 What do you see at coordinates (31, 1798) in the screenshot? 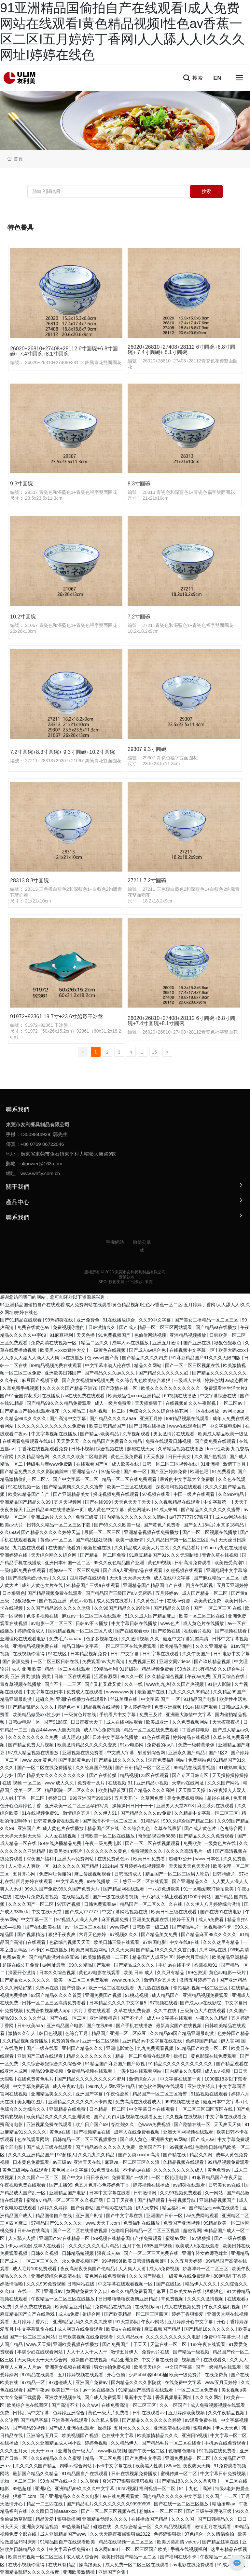
I see `丁香一区二区` at bounding box center [31, 1798].